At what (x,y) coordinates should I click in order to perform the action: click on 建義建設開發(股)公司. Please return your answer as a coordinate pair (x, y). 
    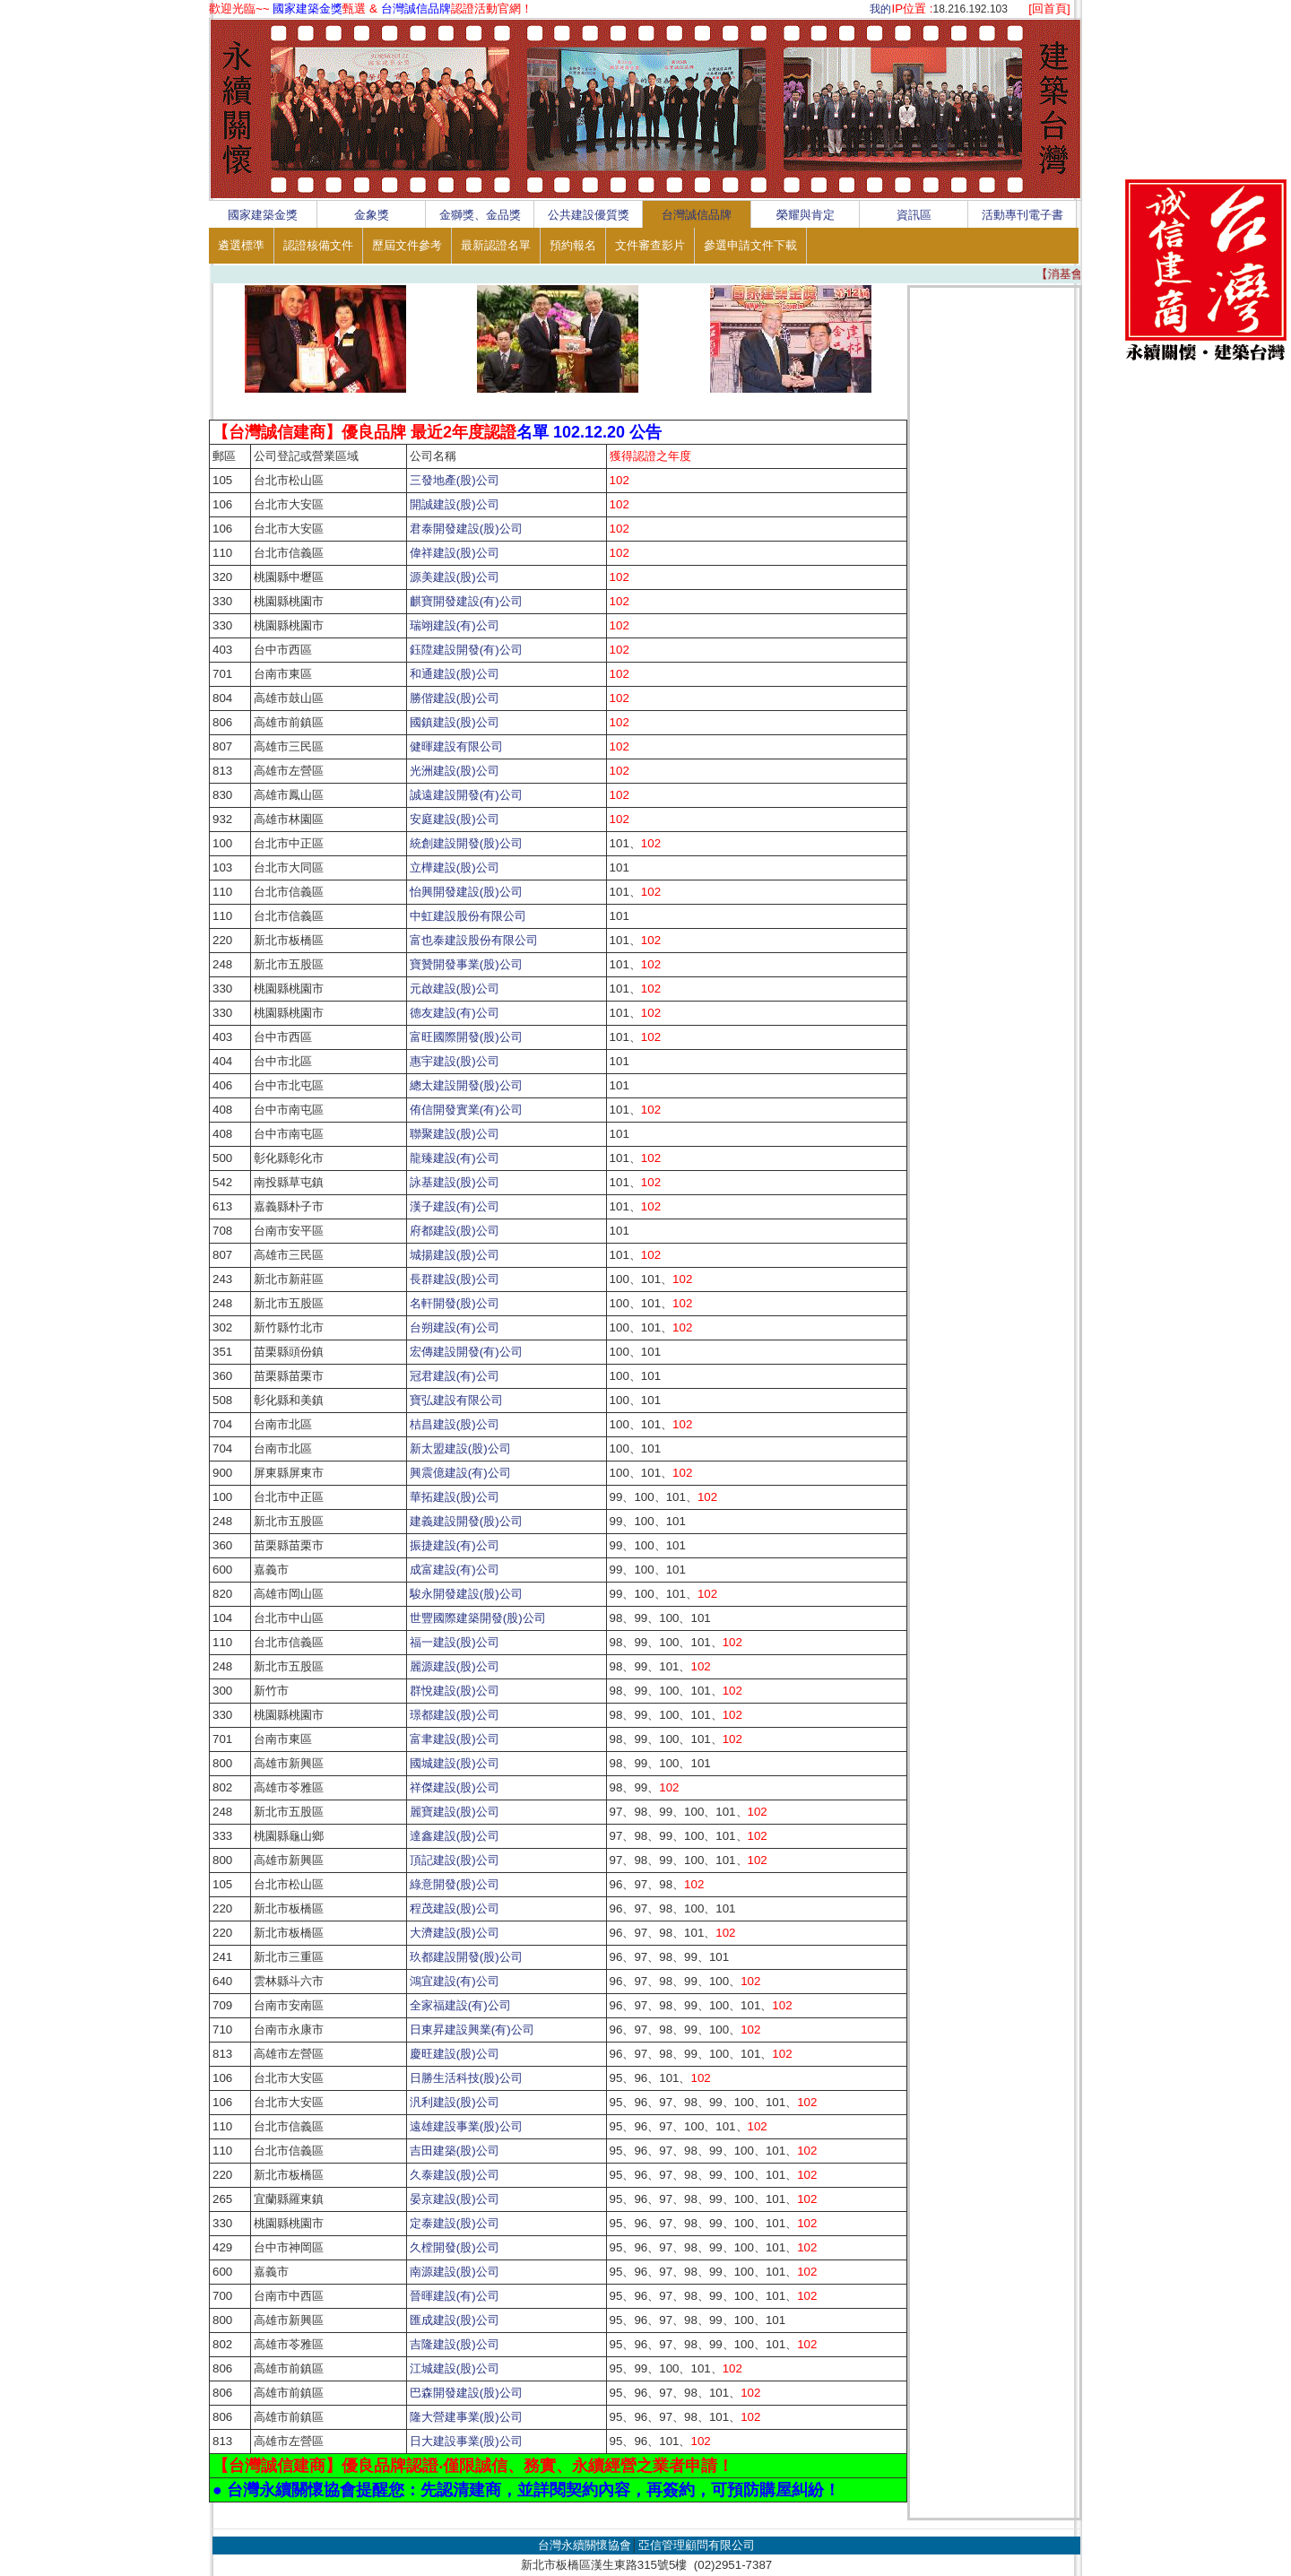
    Looking at the image, I should click on (466, 1521).